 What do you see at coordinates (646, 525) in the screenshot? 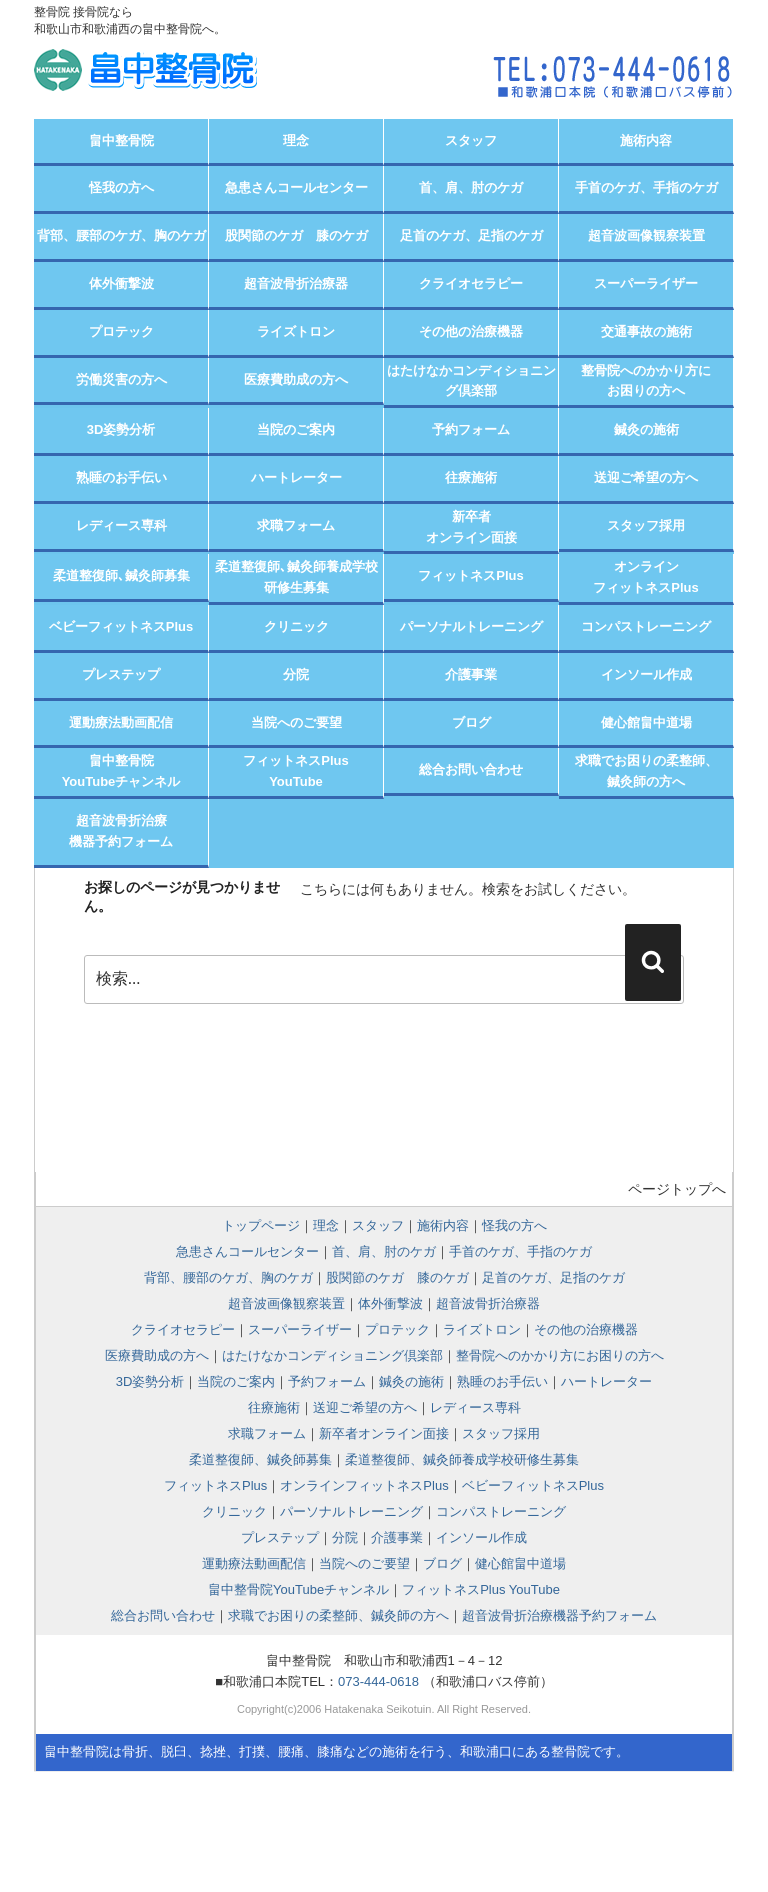
I see `スタッフ採用` at bounding box center [646, 525].